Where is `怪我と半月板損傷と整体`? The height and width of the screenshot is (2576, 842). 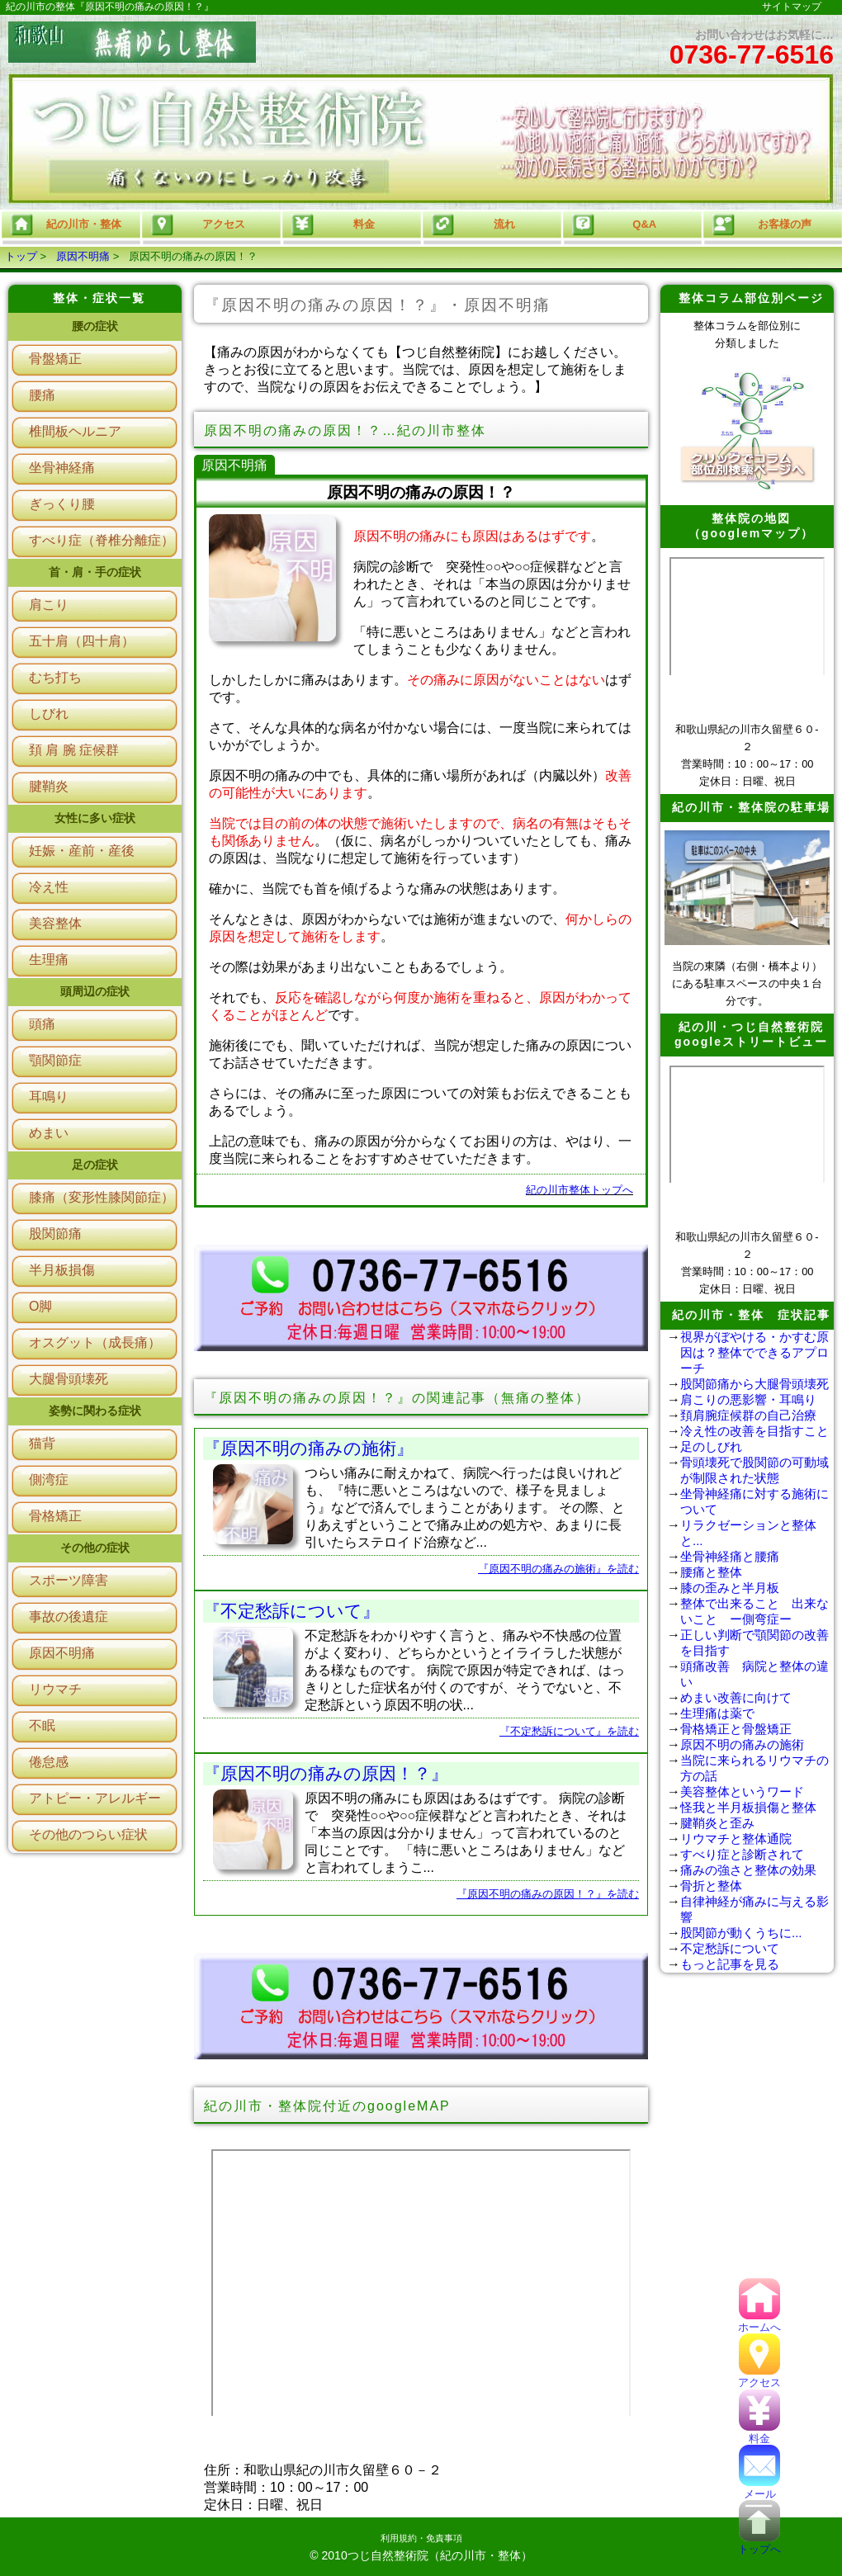 怪我と半月板損傷と整体 is located at coordinates (748, 1807).